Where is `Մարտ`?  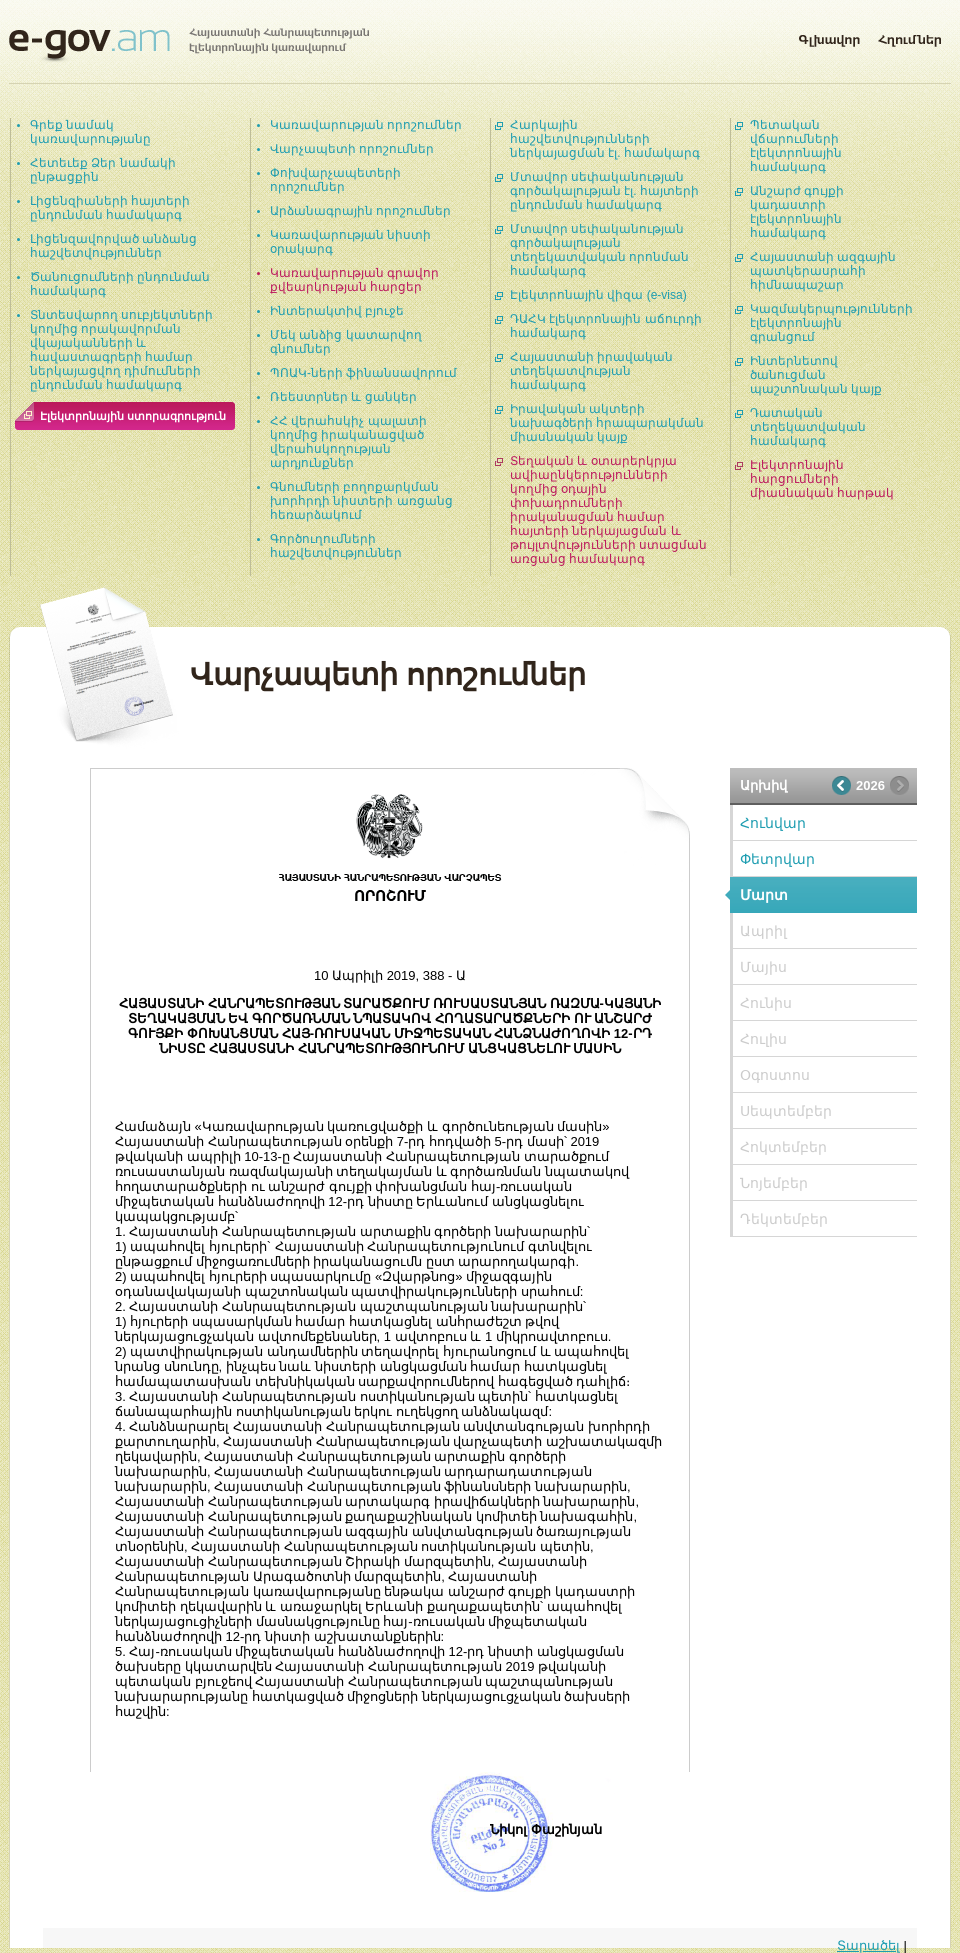 Մարտ is located at coordinates (764, 895).